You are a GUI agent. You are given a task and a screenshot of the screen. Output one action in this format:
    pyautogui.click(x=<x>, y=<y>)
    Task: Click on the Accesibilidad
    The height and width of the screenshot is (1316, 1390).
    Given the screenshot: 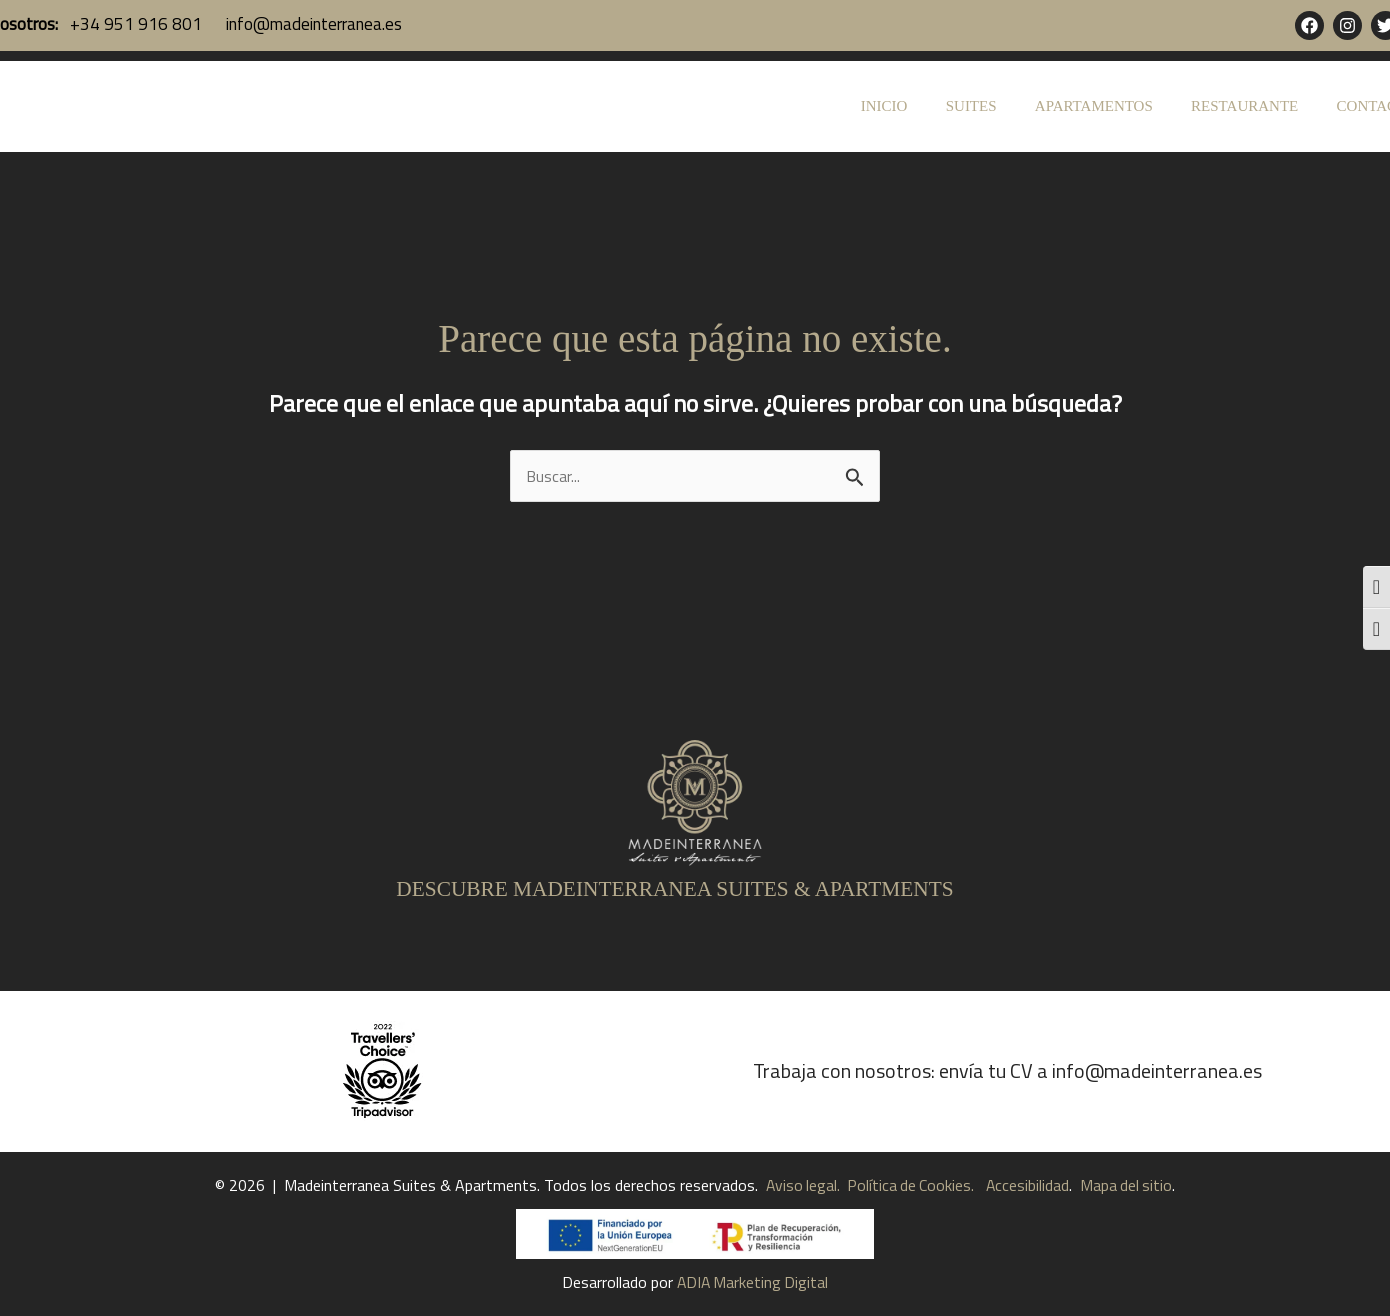 What is the action you would take?
    pyautogui.click(x=1029, y=1185)
    